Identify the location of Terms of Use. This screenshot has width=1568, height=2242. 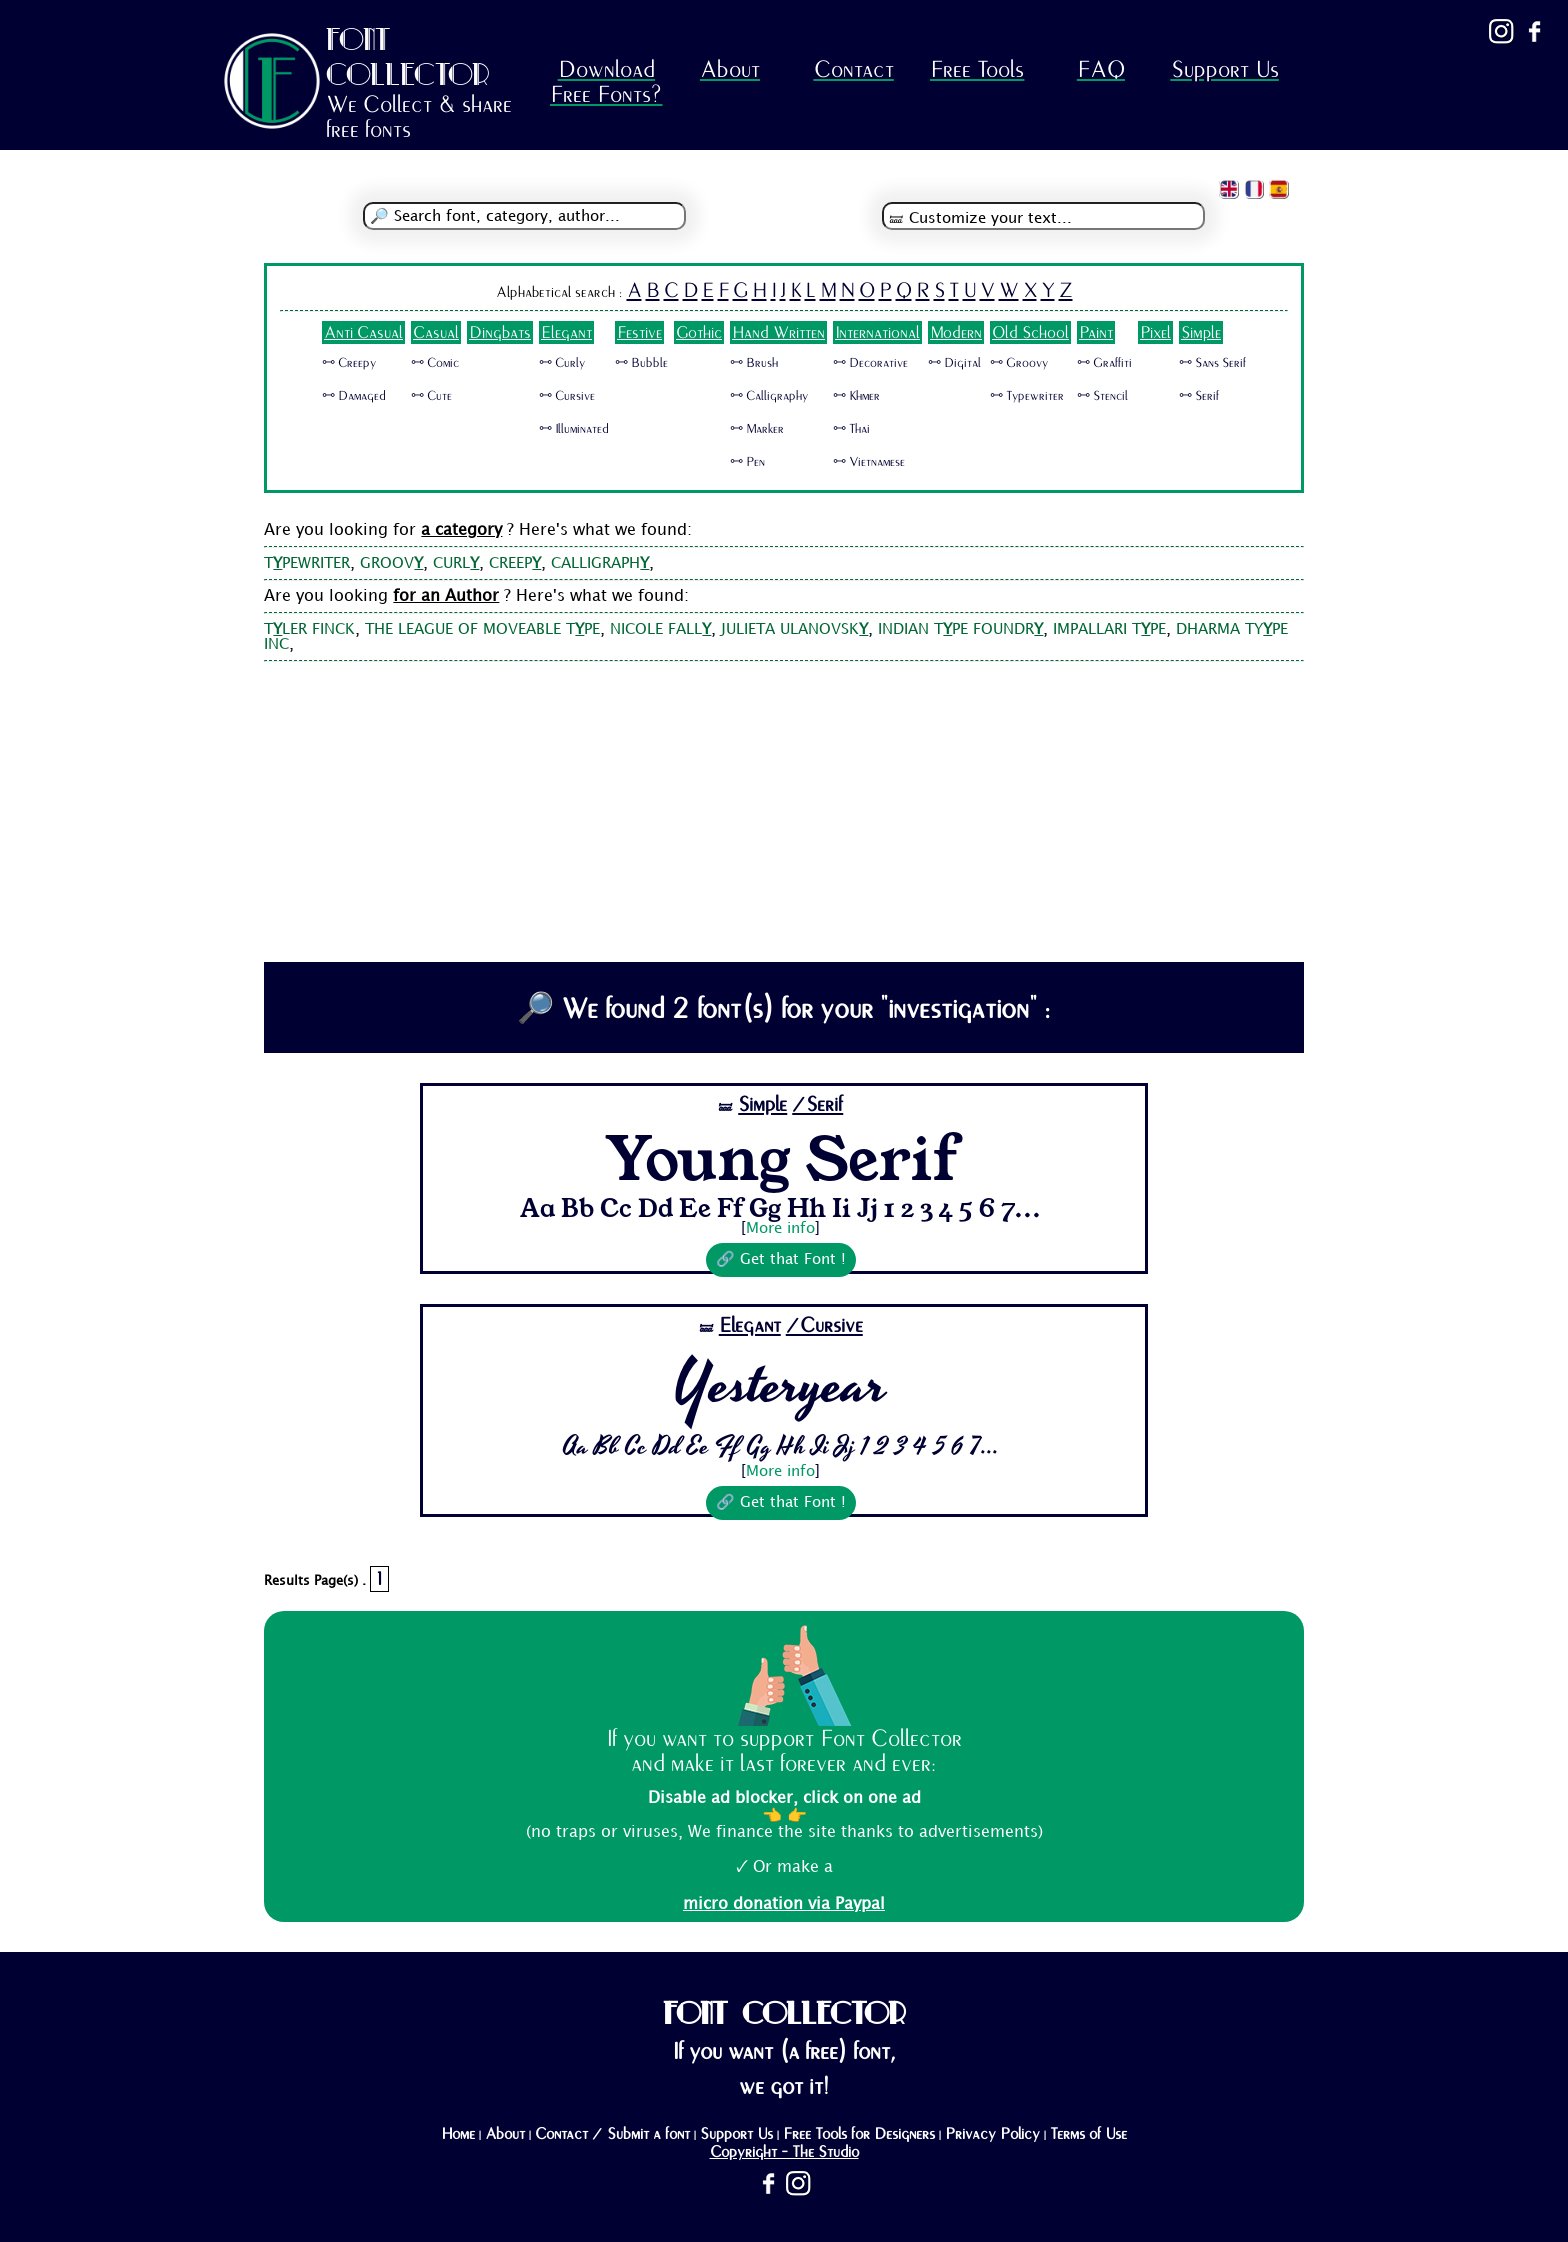
(1088, 2134).